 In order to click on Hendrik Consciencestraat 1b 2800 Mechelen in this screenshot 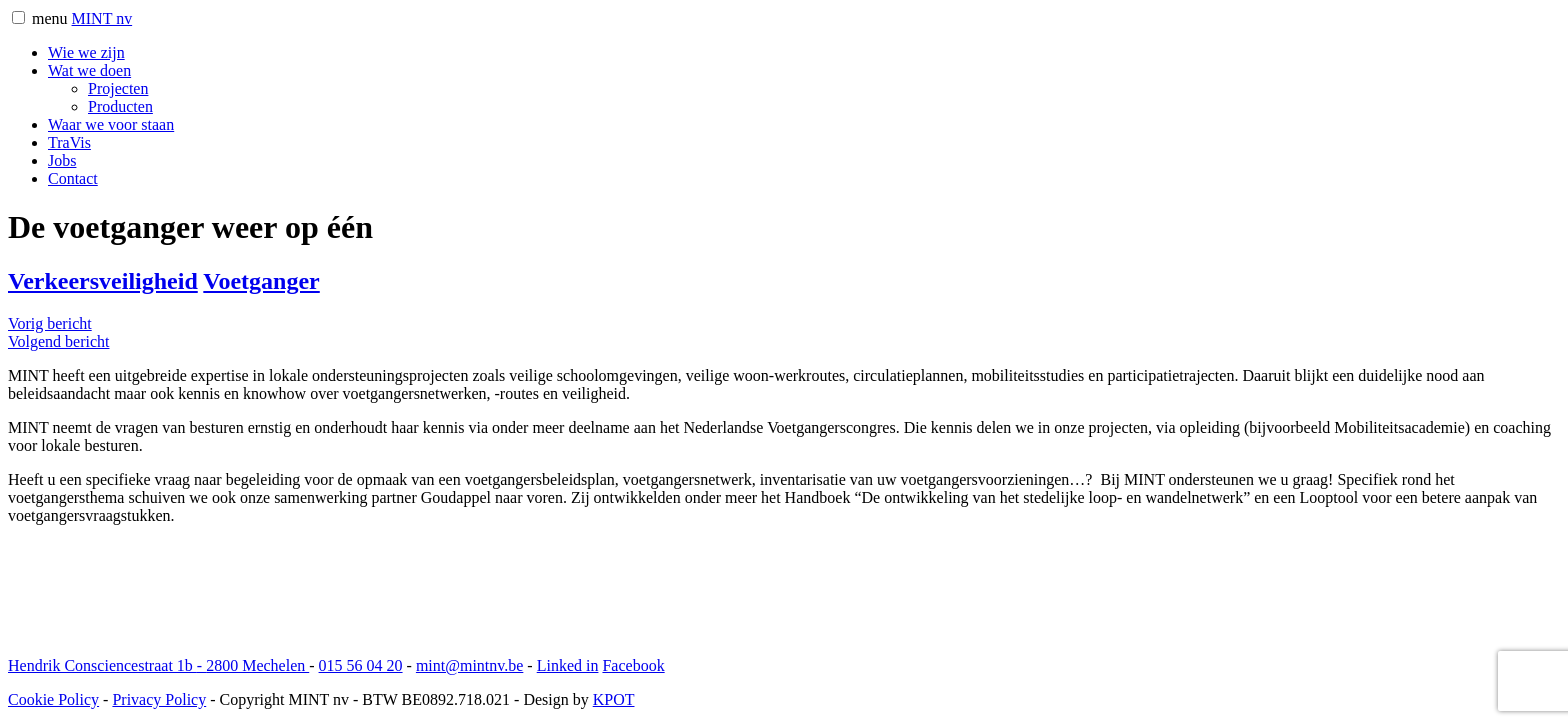, I will do `click(158, 665)`.